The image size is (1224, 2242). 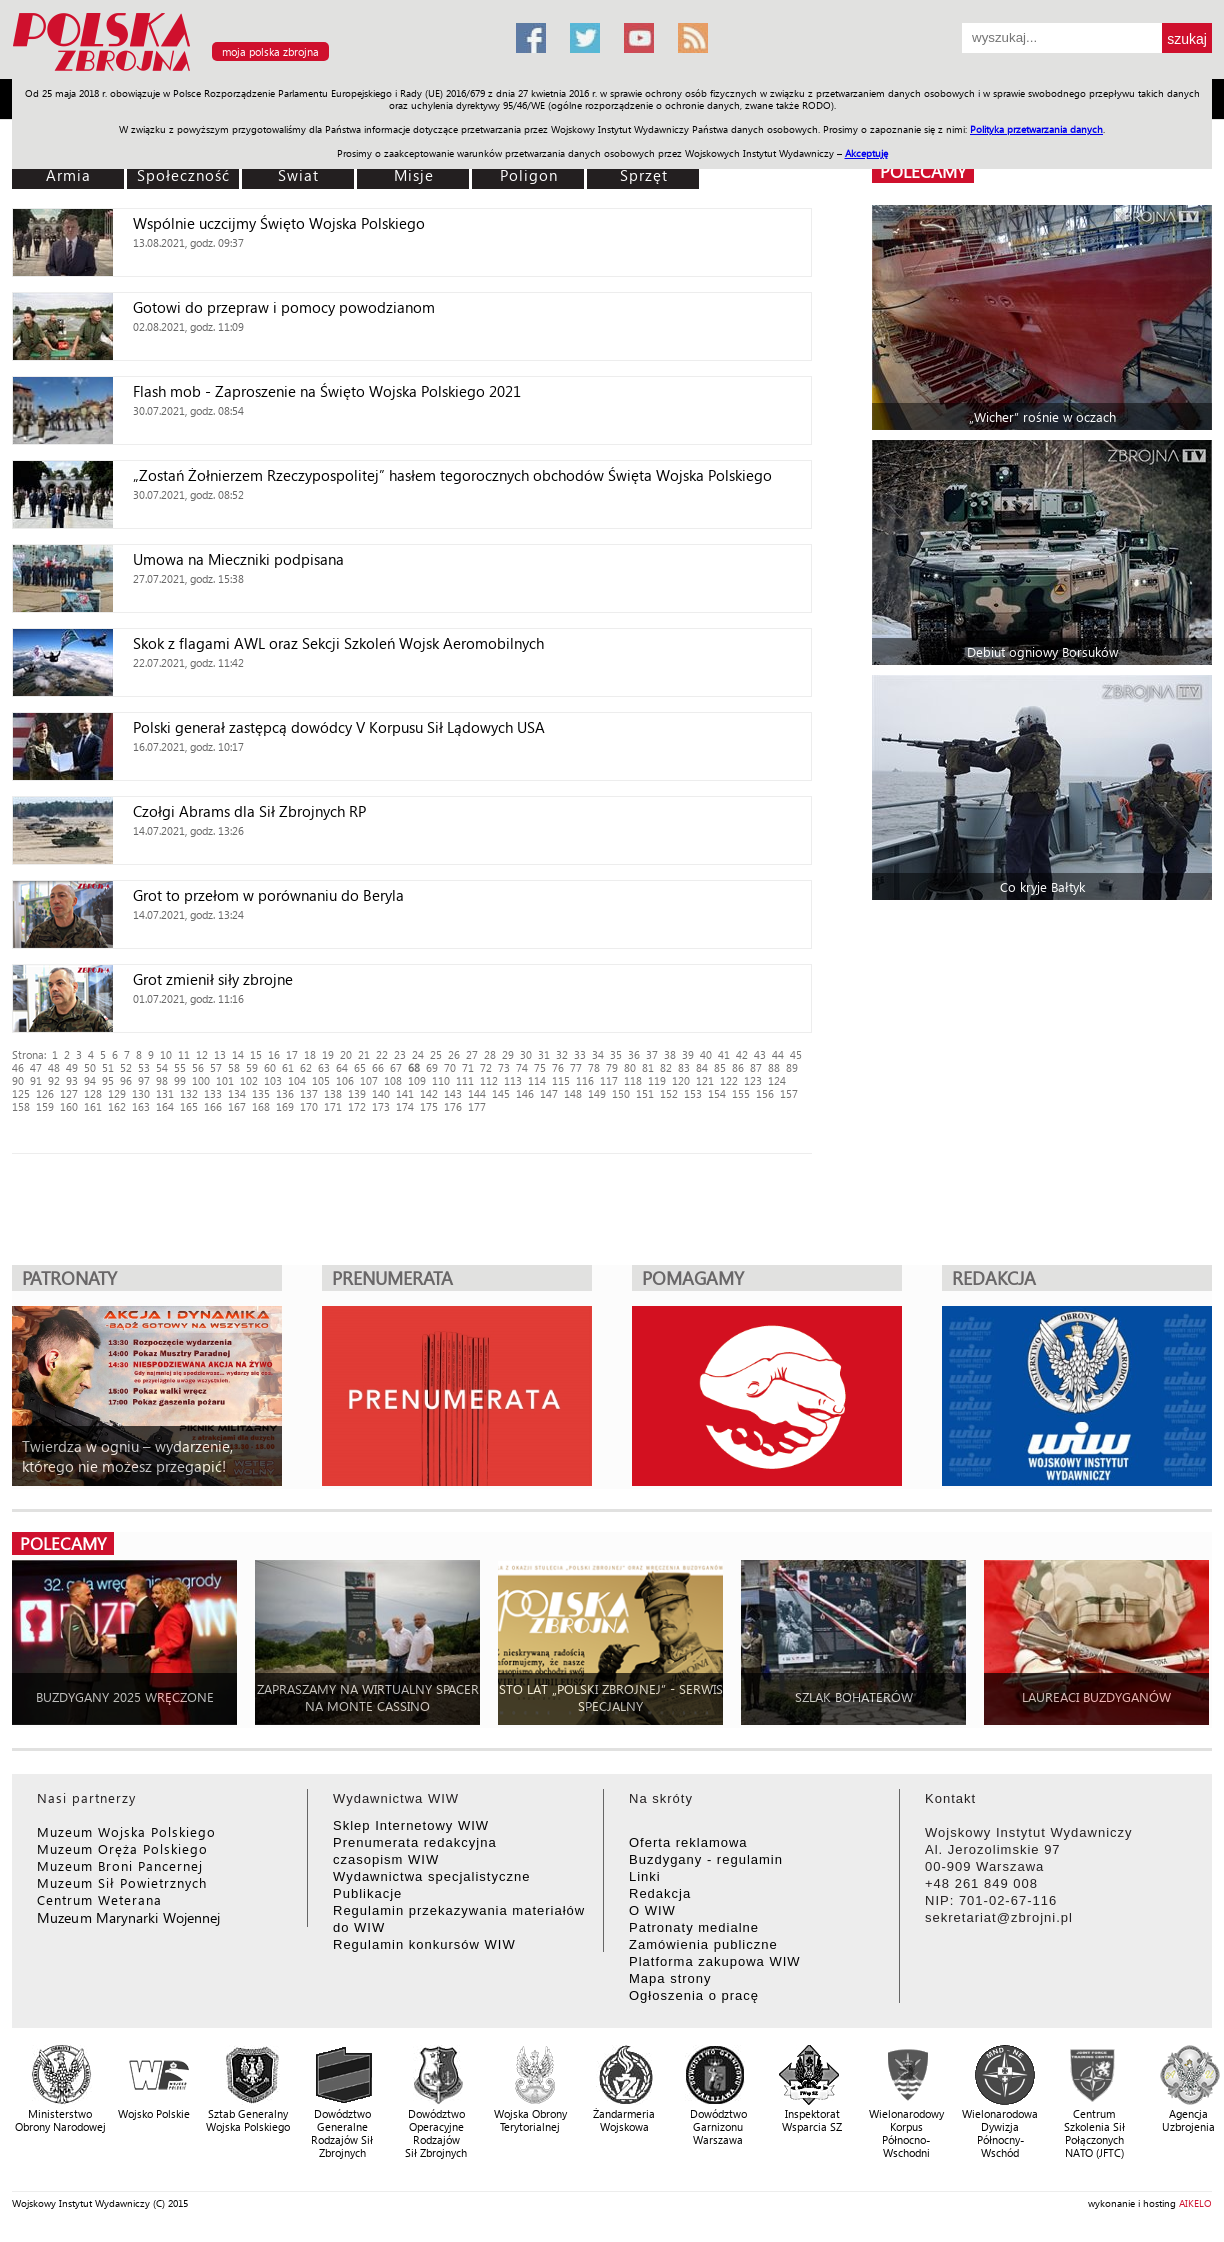 What do you see at coordinates (117, 1093) in the screenshot?
I see `129` at bounding box center [117, 1093].